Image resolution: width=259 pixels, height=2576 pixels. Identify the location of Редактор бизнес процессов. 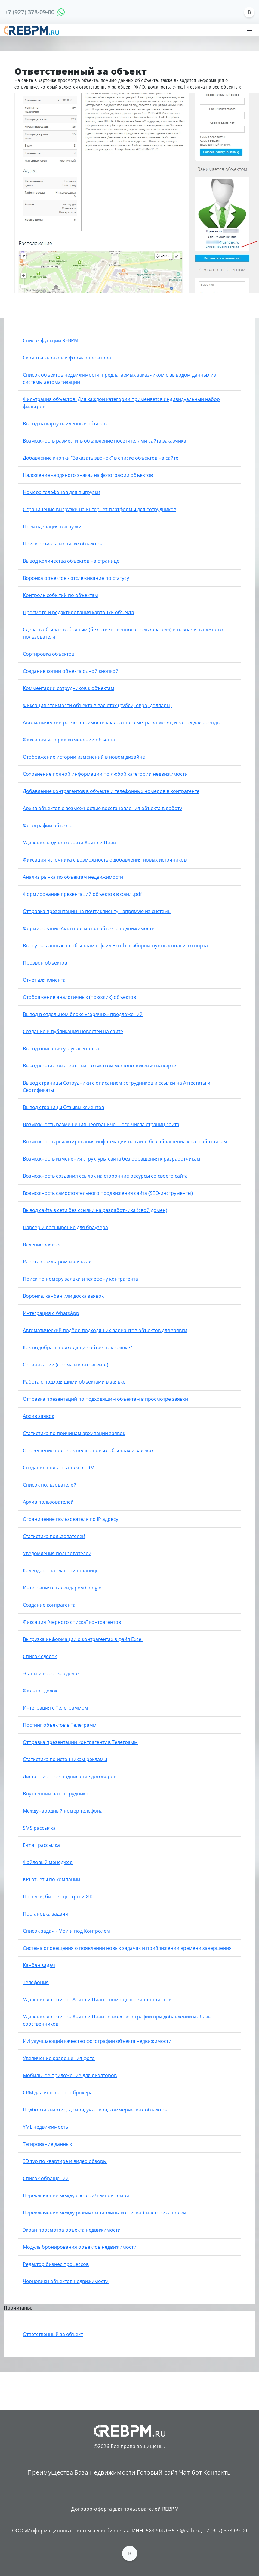
(56, 2264).